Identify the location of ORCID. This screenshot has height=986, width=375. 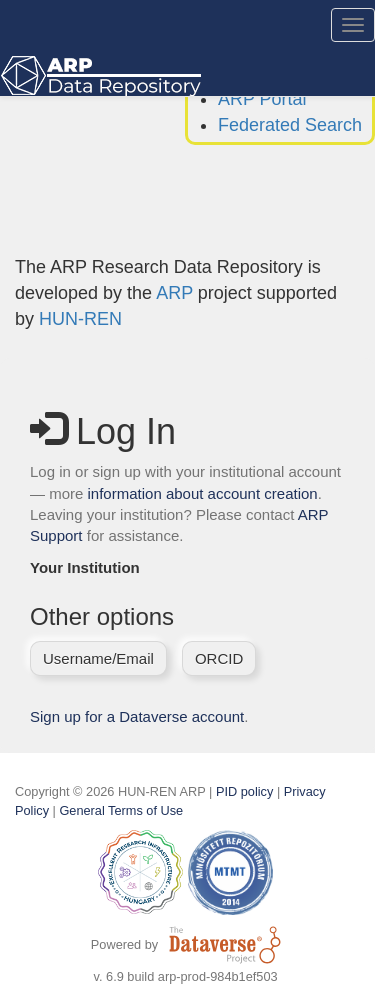
(219, 658).